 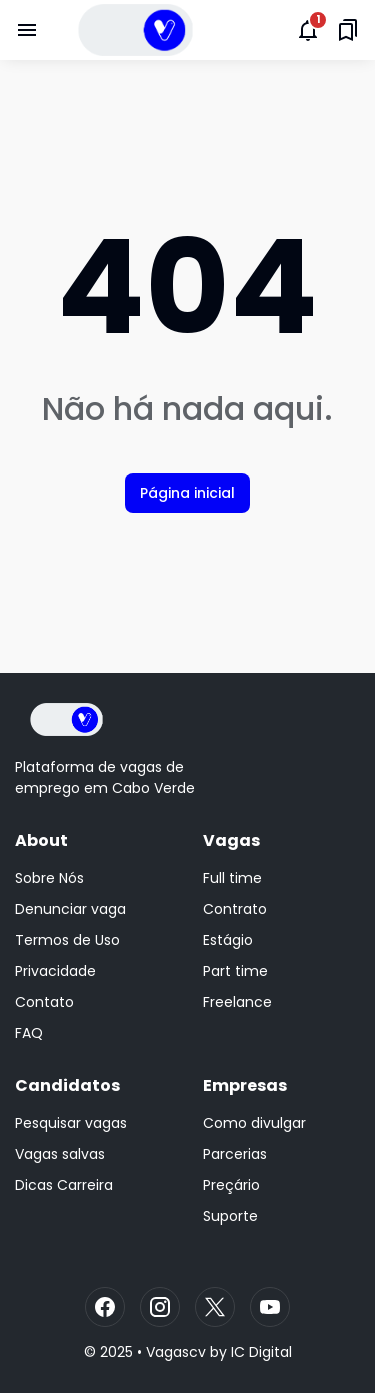 What do you see at coordinates (66, 719) in the screenshot?
I see `[Logo]` at bounding box center [66, 719].